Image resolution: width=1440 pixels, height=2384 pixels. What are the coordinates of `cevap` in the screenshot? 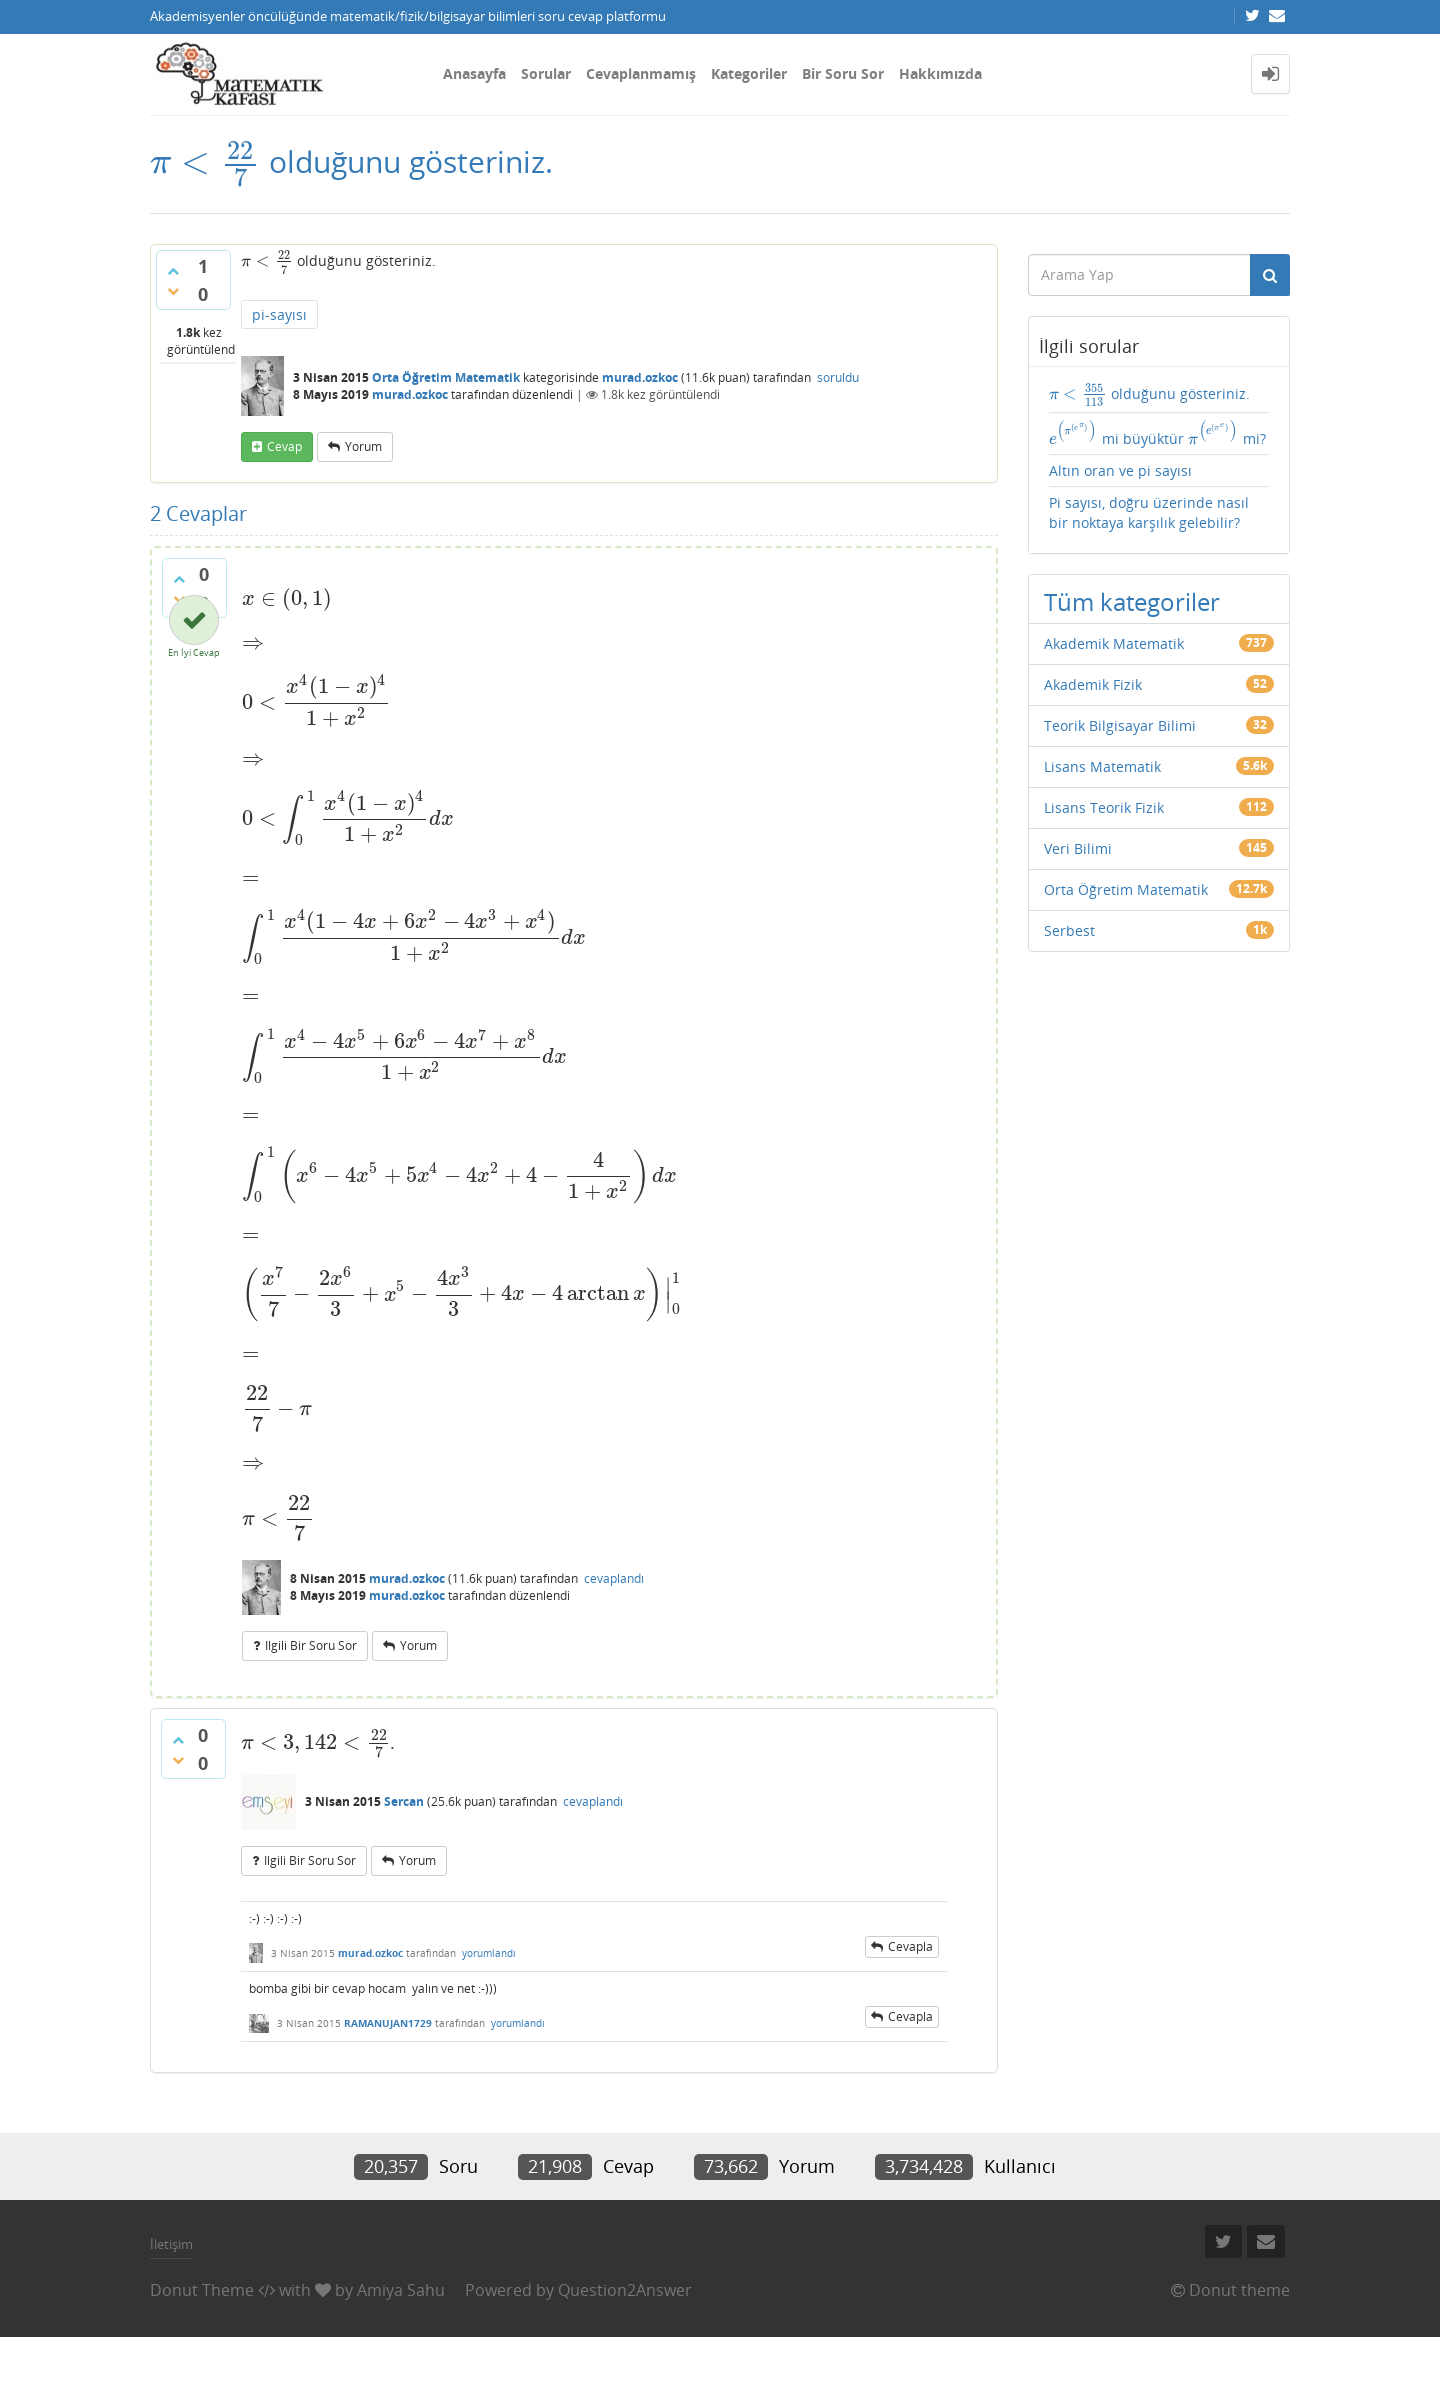 It's located at (284, 446).